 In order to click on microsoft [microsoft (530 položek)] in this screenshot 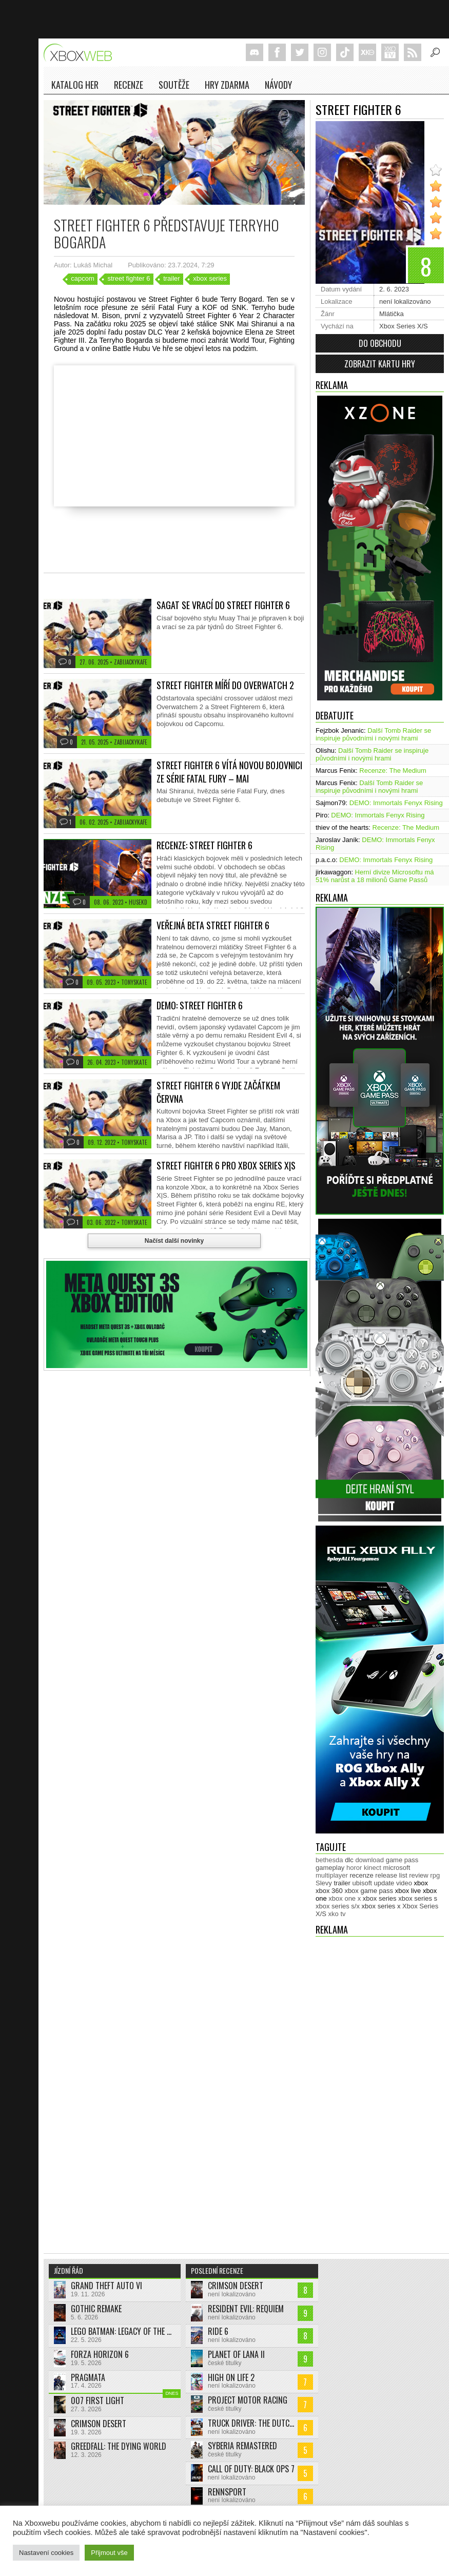, I will do `click(397, 1867)`.